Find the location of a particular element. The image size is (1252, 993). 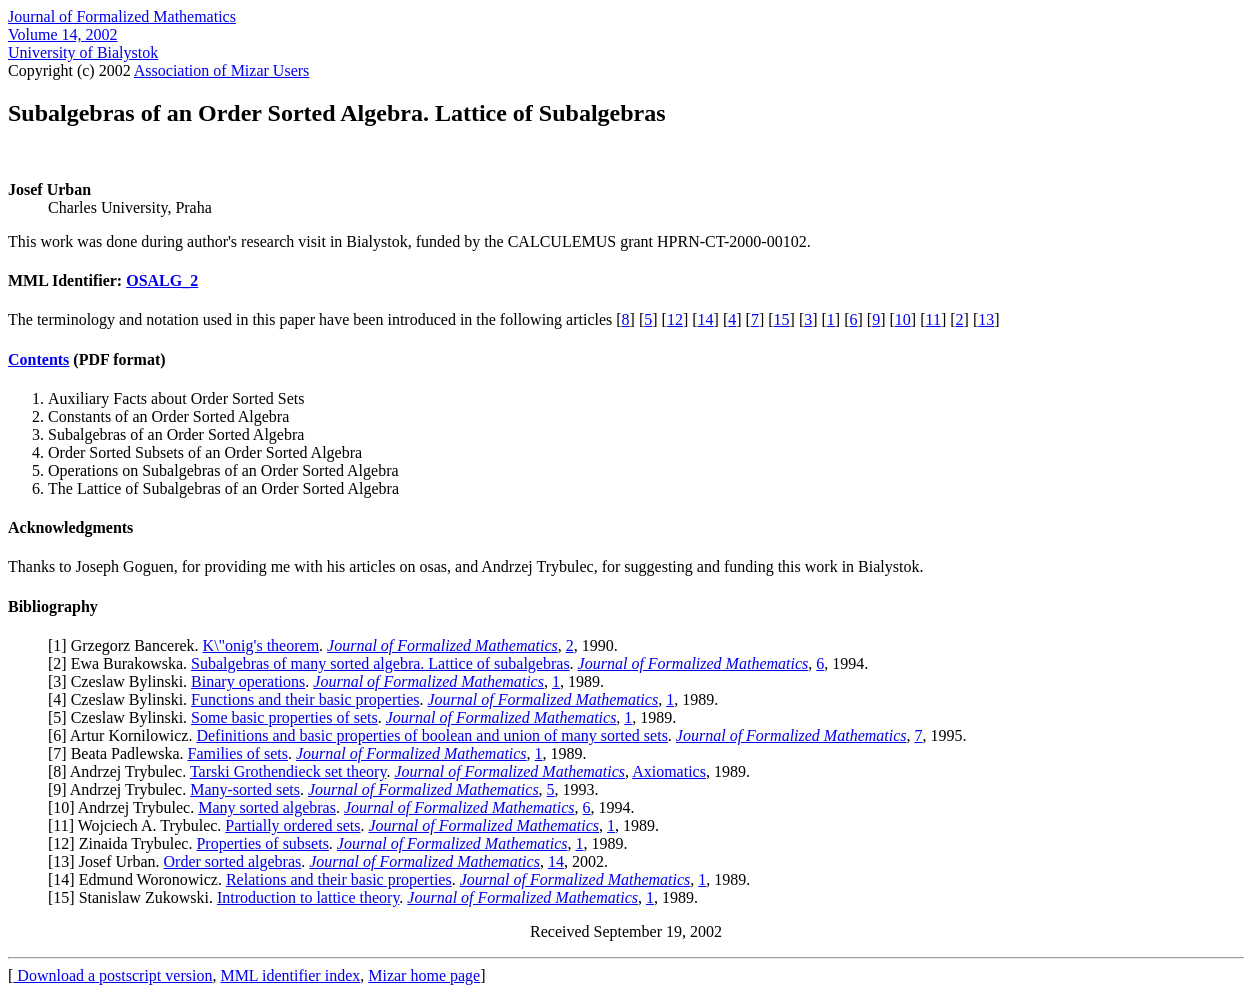

Many-sorted sets is located at coordinates (245, 789).